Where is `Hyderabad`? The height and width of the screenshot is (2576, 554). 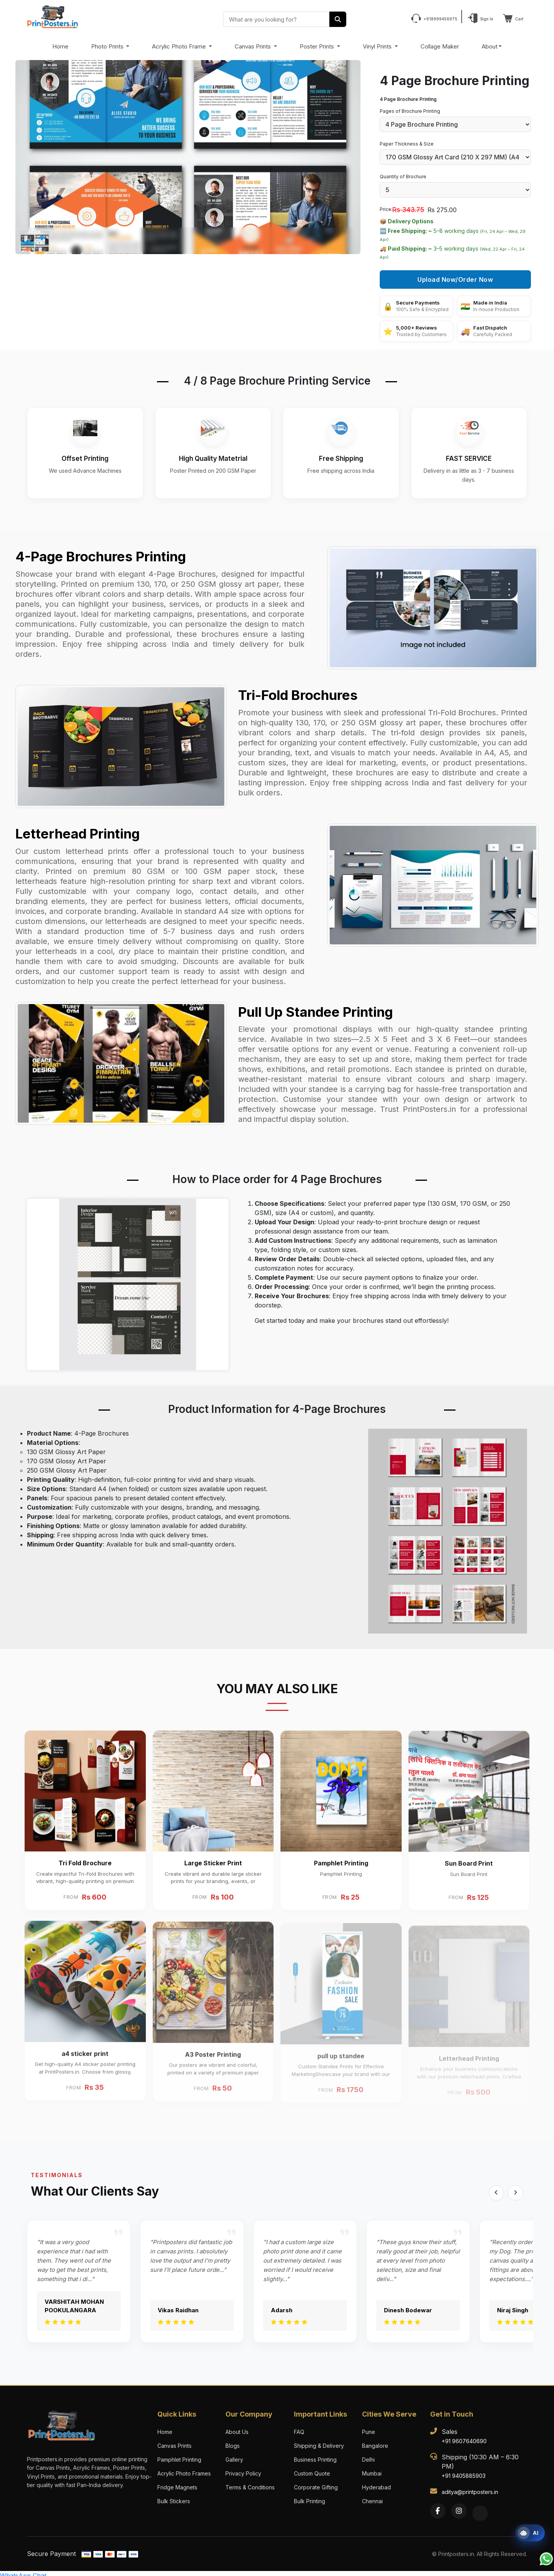
Hyderabad is located at coordinates (376, 2483).